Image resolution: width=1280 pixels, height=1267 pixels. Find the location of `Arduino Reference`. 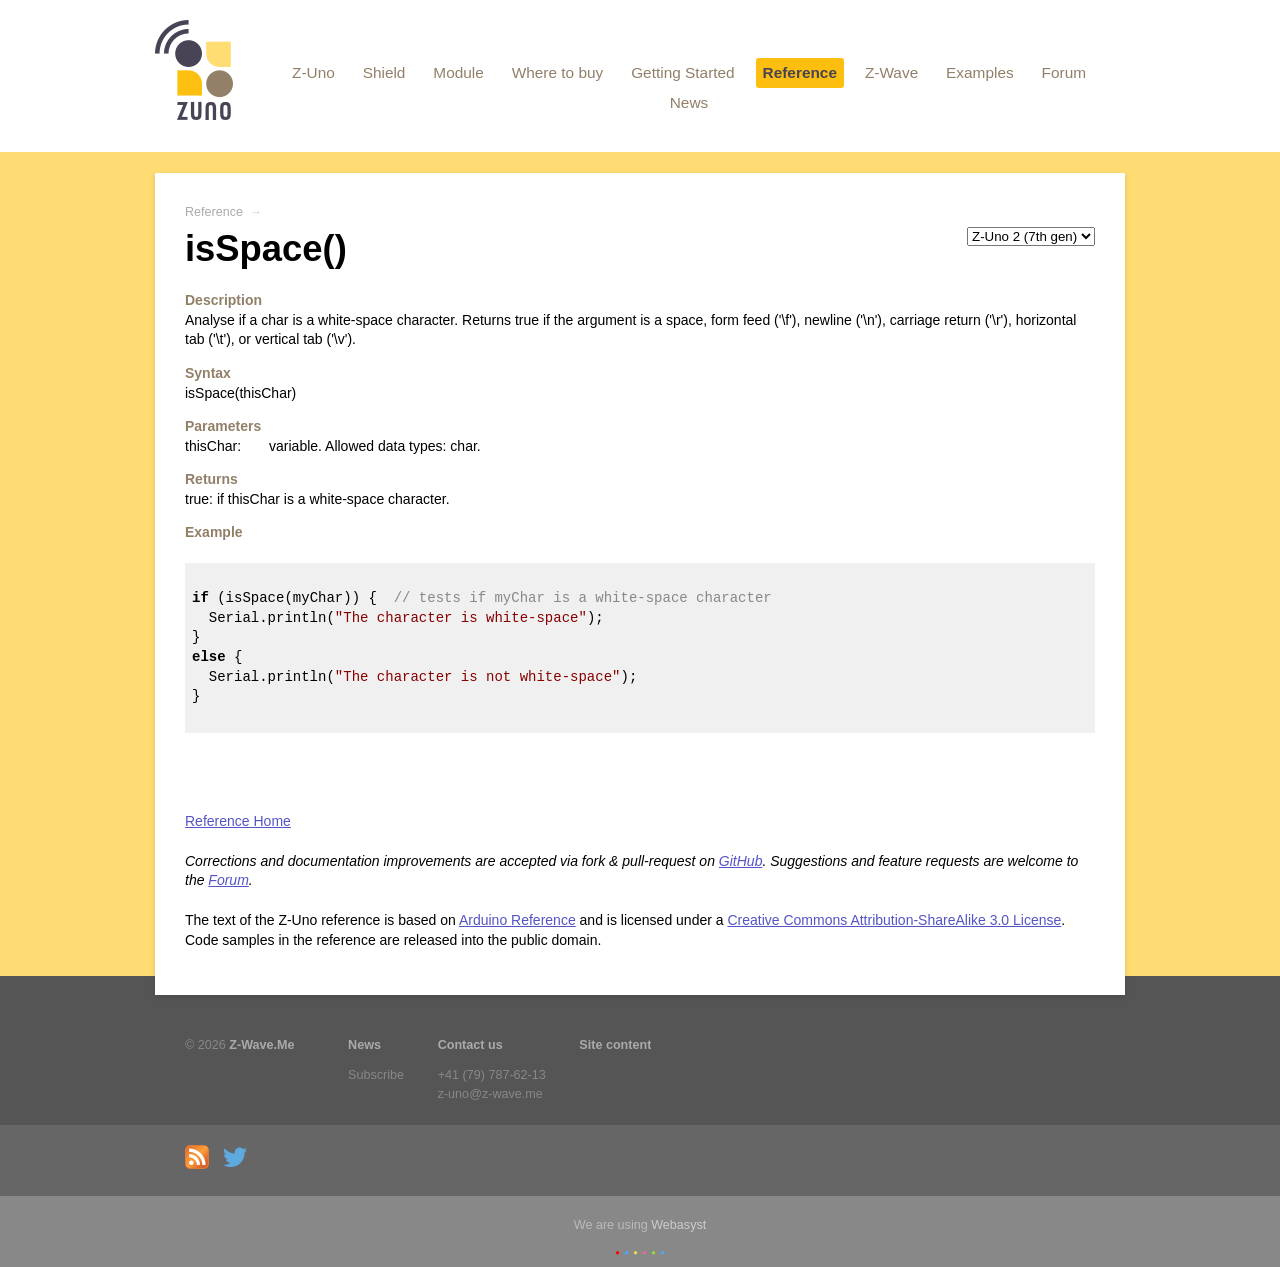

Arduino Reference is located at coordinates (517, 920).